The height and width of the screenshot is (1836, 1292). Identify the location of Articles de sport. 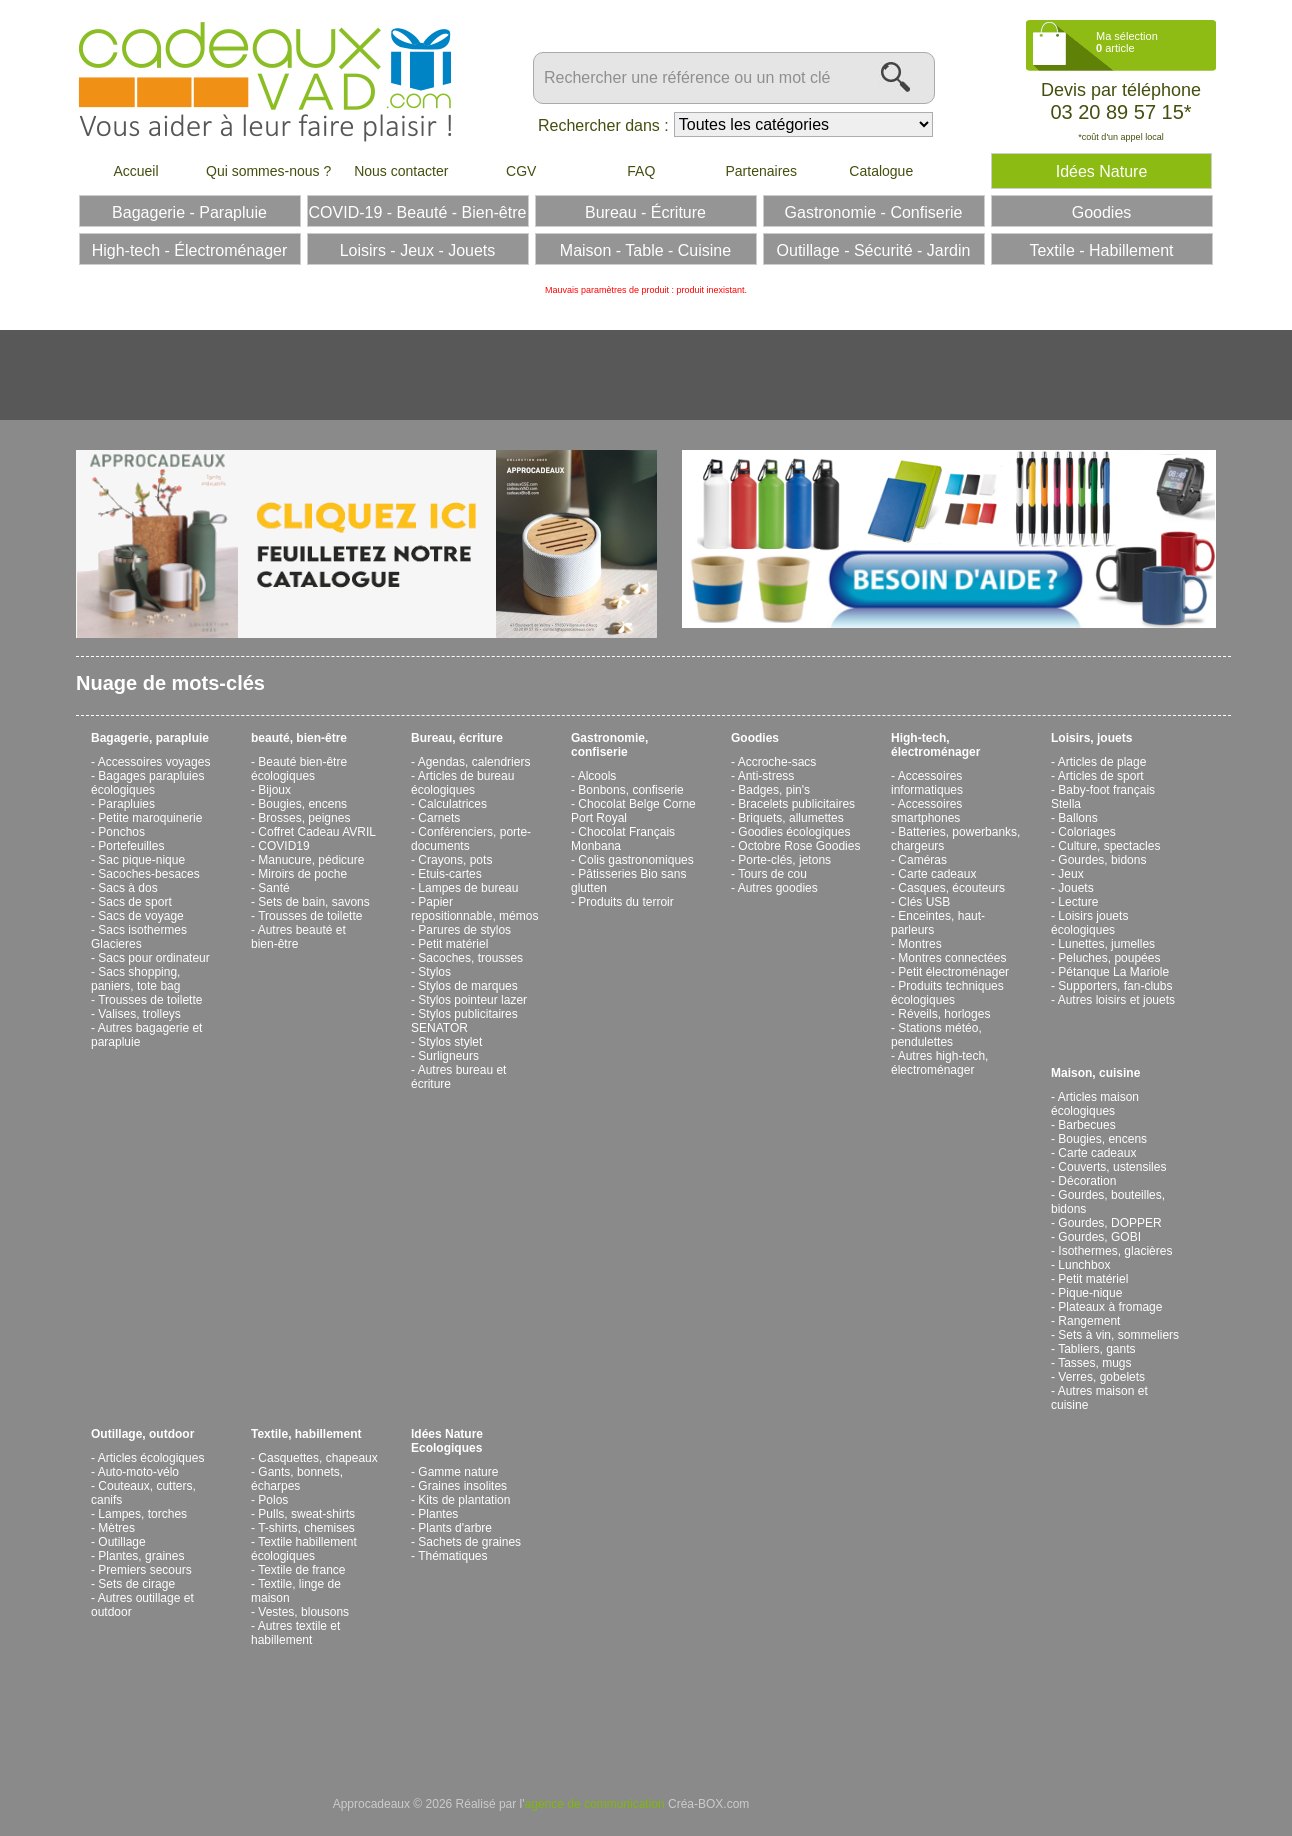
(1101, 776).